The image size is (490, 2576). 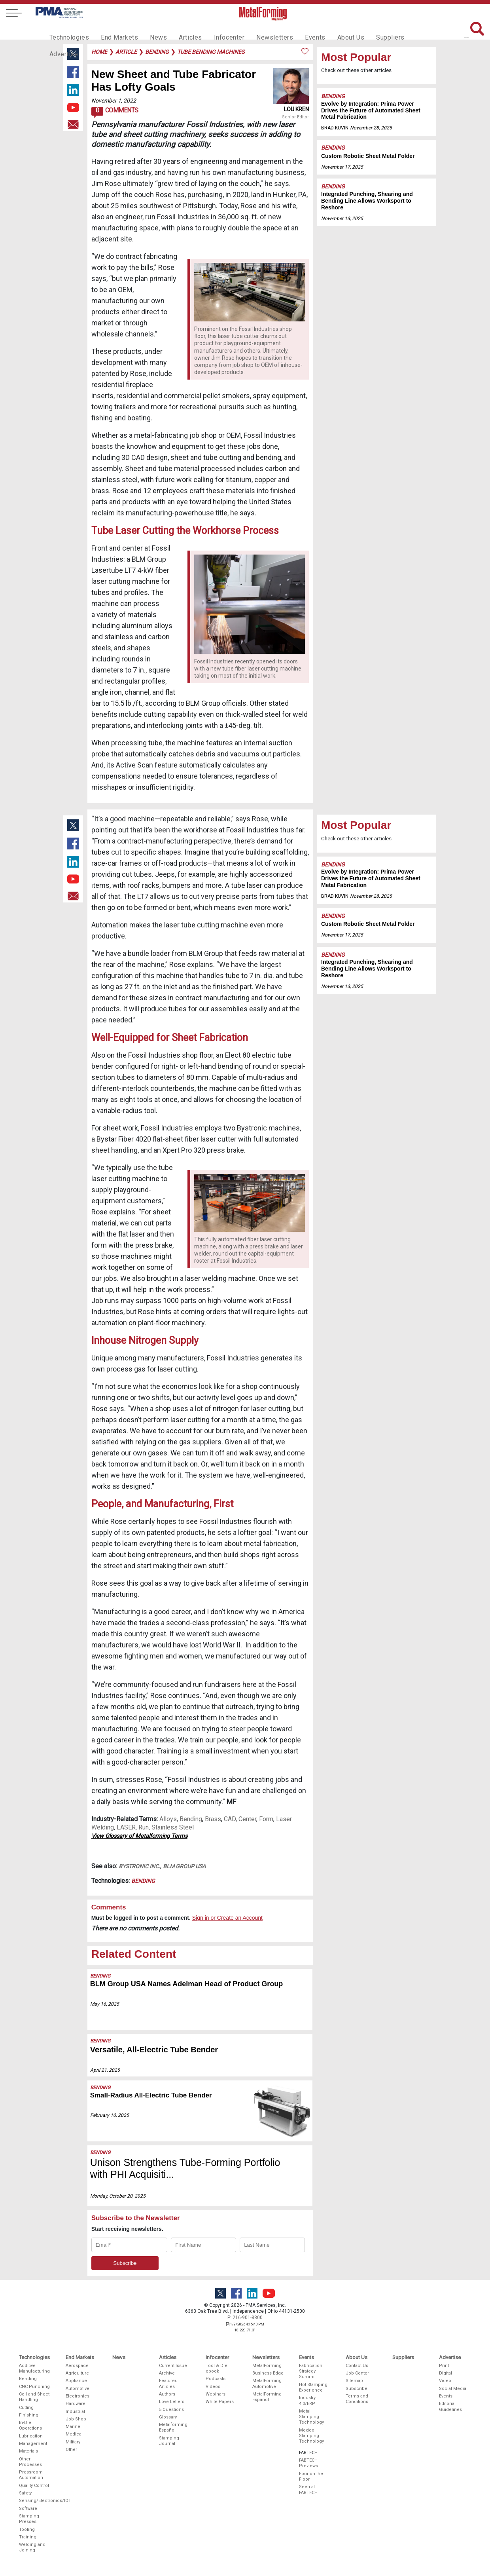 I want to click on Industry 4.0/ERP, so click(x=307, y=2400).